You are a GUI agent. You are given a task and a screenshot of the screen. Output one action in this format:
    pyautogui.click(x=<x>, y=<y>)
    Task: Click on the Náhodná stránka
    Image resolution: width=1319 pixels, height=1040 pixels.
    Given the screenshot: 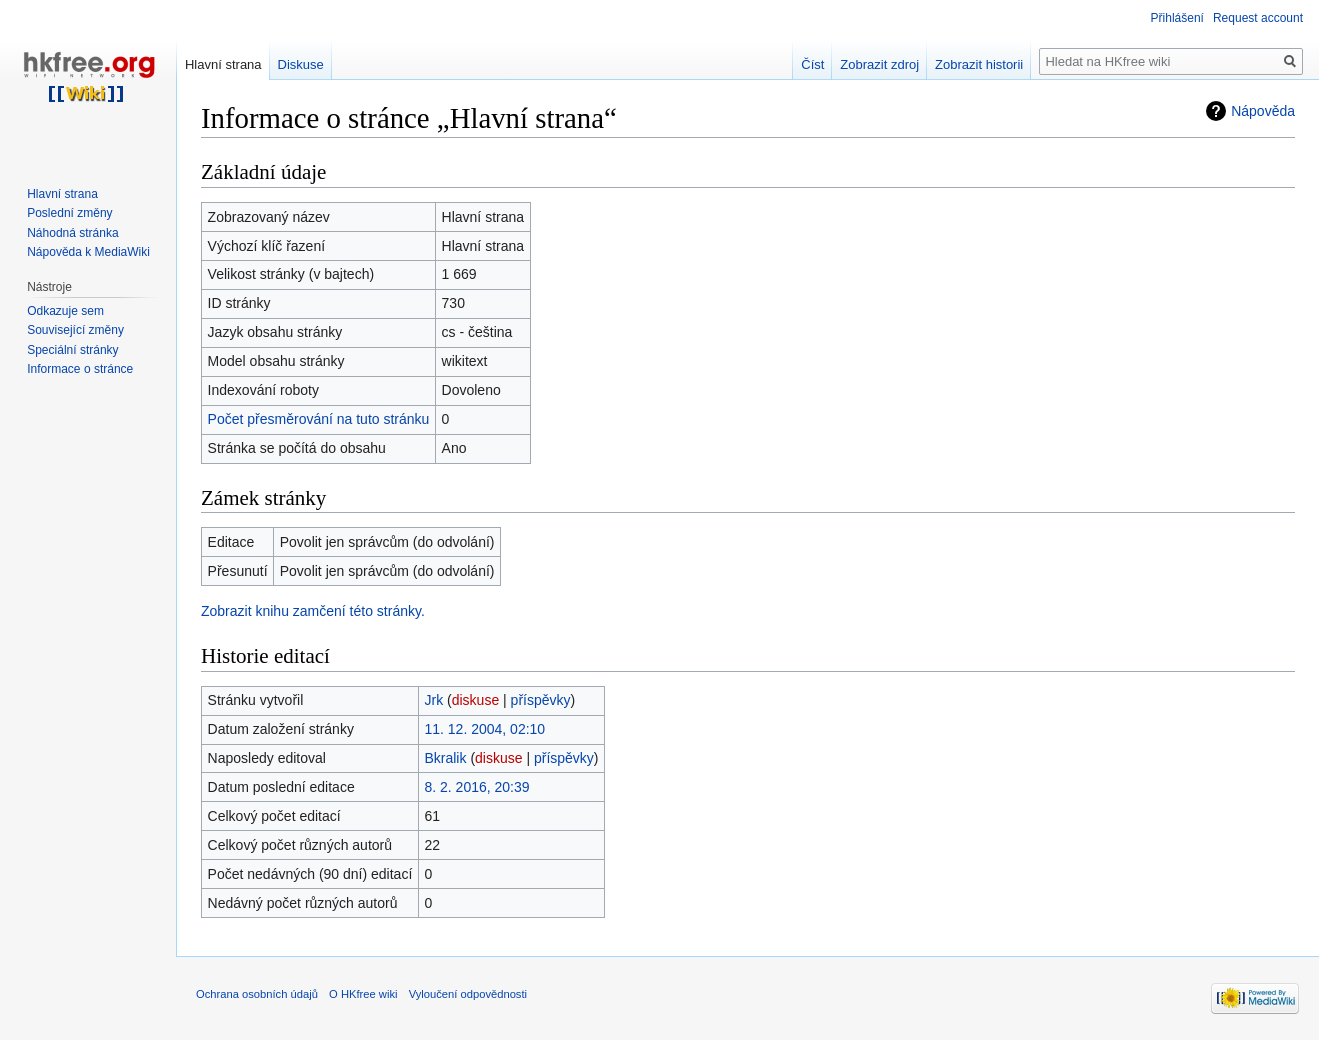 What is the action you would take?
    pyautogui.click(x=72, y=233)
    